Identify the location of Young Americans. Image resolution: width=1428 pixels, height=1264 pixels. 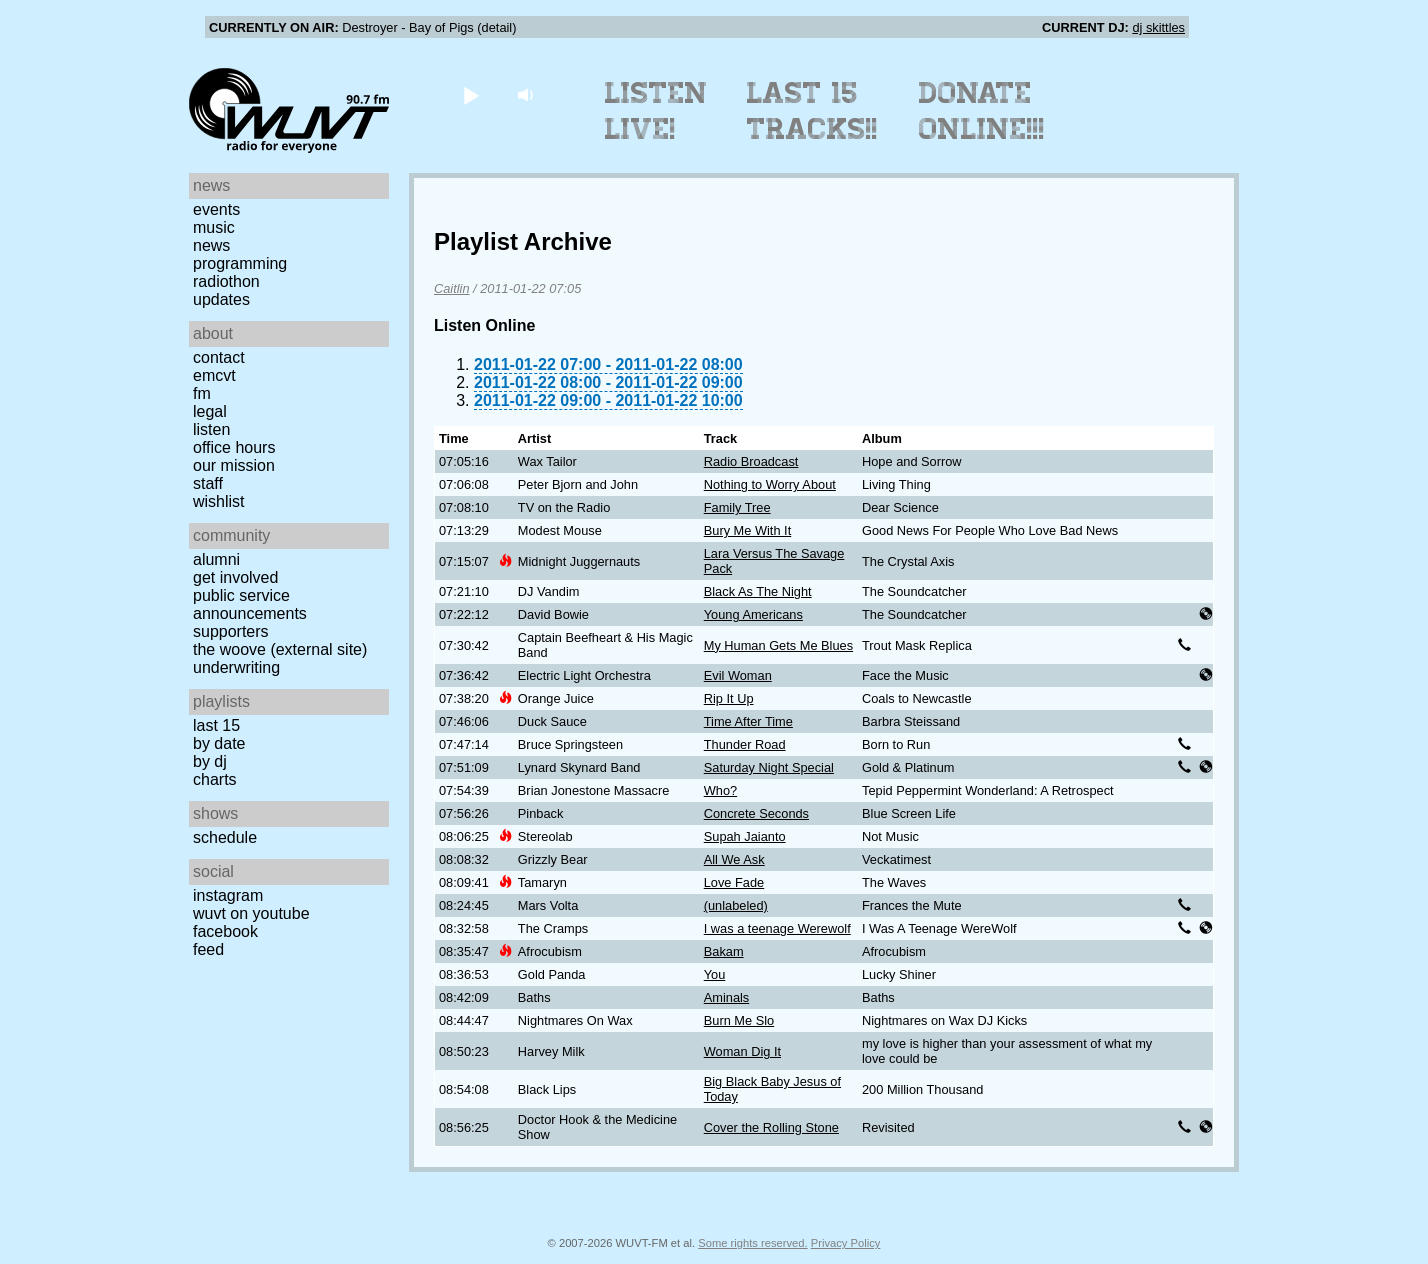
(753, 614).